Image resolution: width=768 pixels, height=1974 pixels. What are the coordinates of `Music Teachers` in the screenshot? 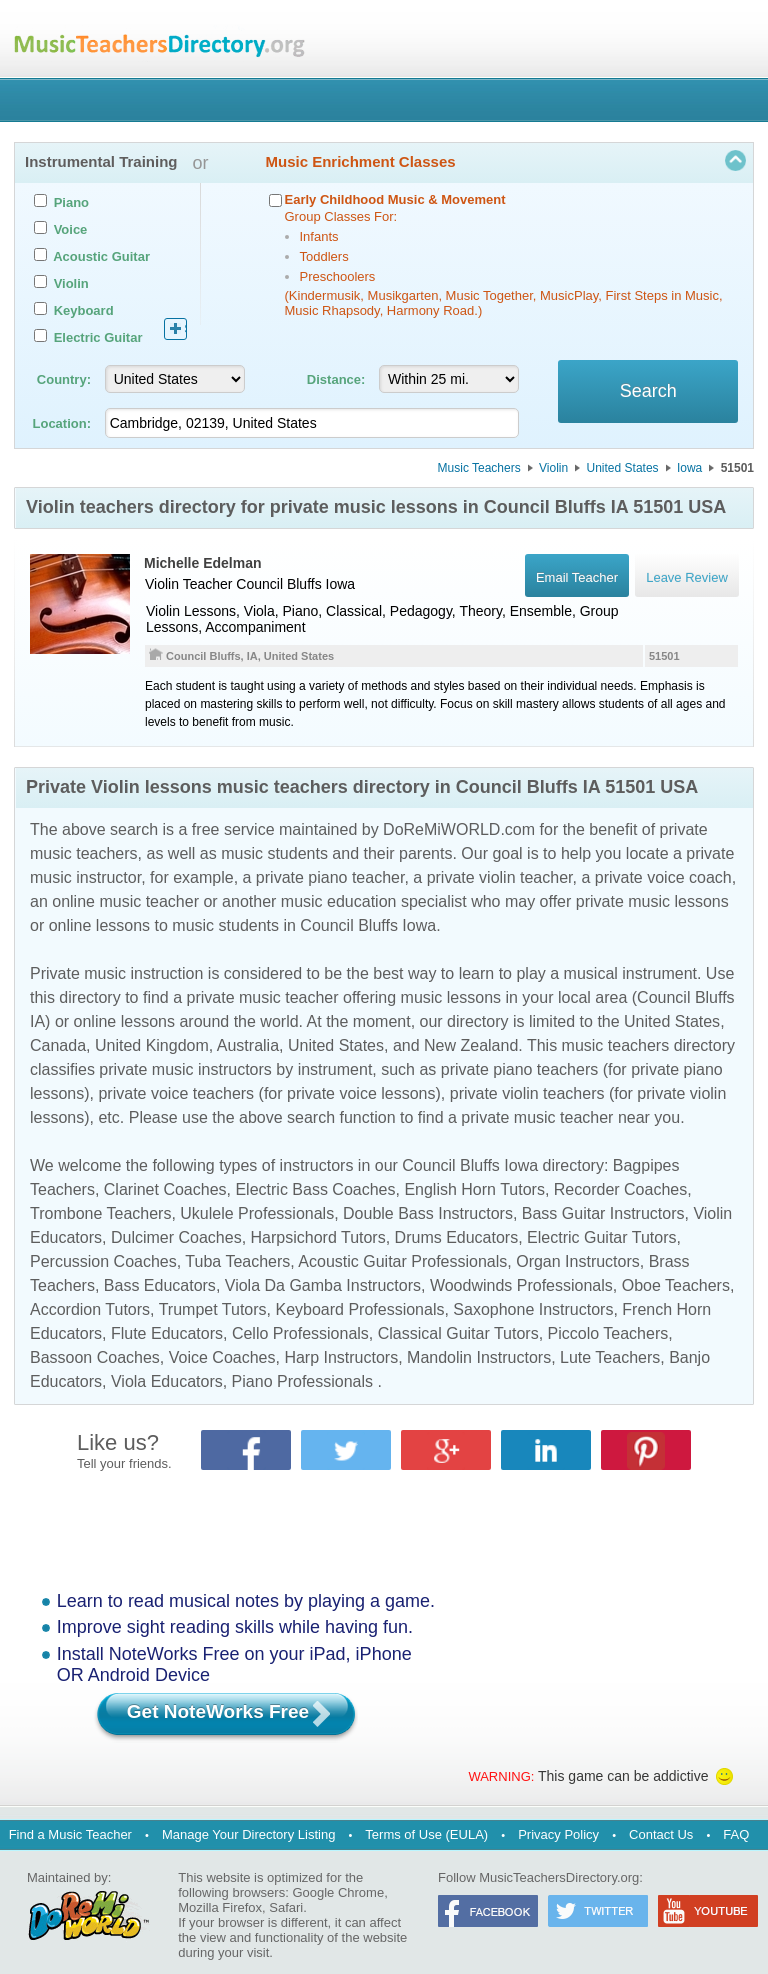 It's located at (479, 468).